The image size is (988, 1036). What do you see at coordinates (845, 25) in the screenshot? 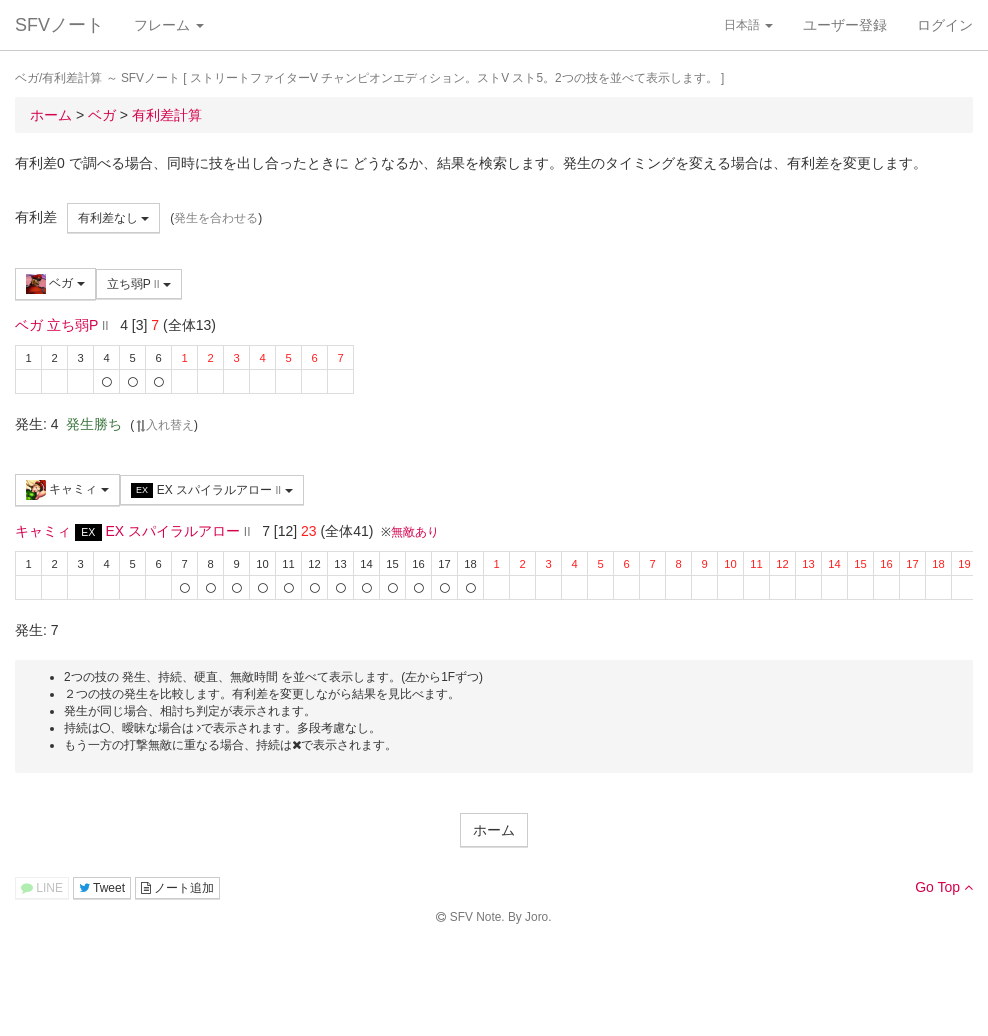
I see `ユーザー登録` at bounding box center [845, 25].